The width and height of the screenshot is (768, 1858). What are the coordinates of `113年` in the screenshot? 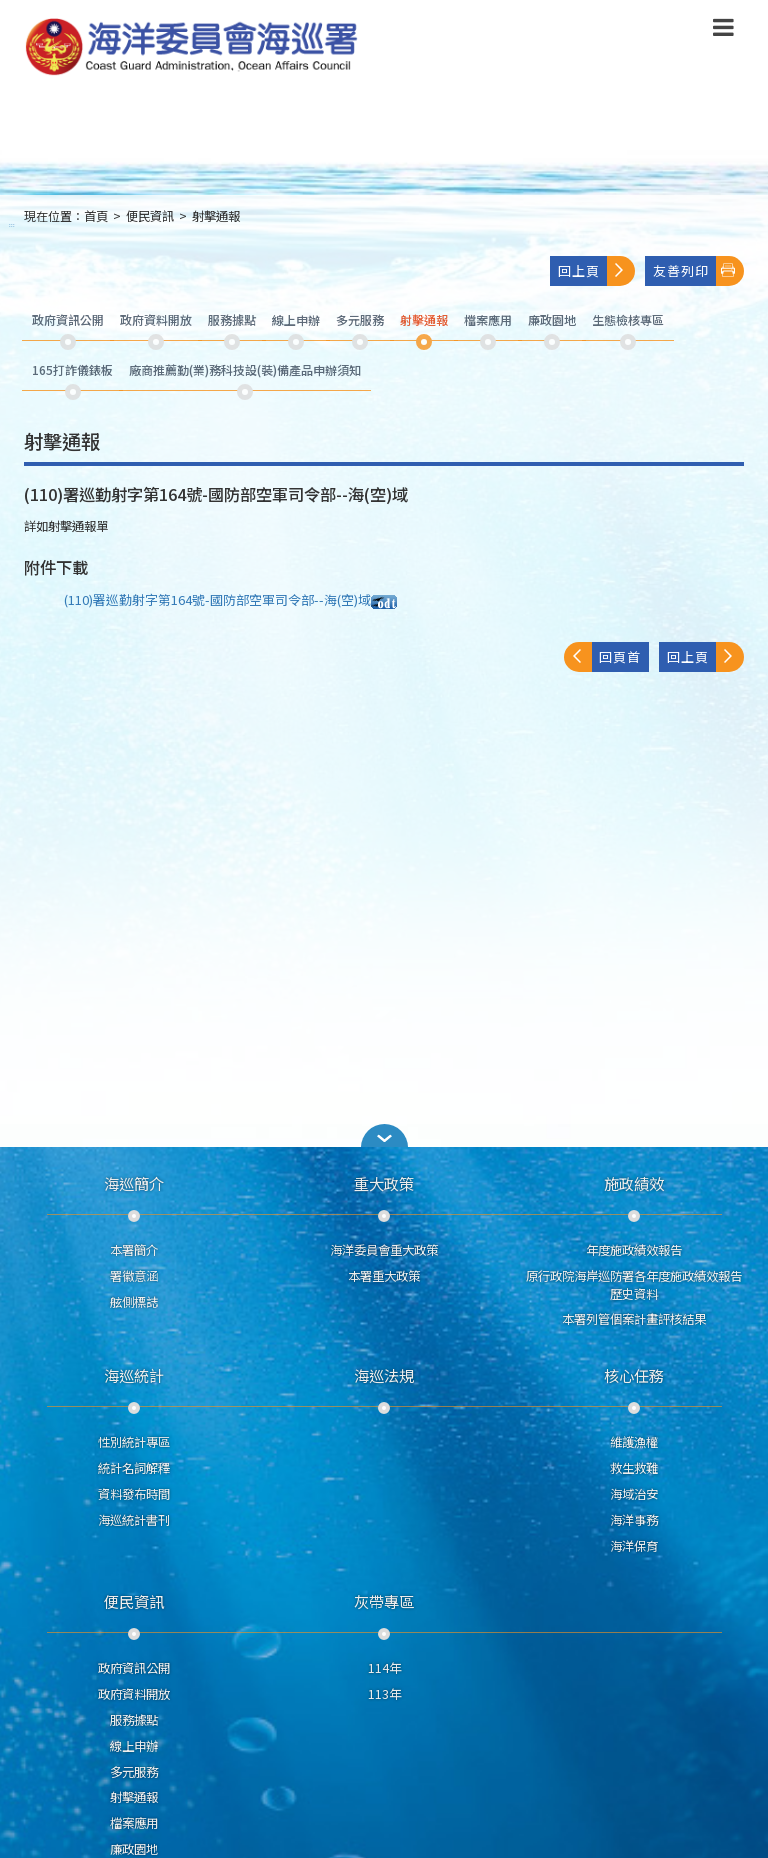 It's located at (384, 1694).